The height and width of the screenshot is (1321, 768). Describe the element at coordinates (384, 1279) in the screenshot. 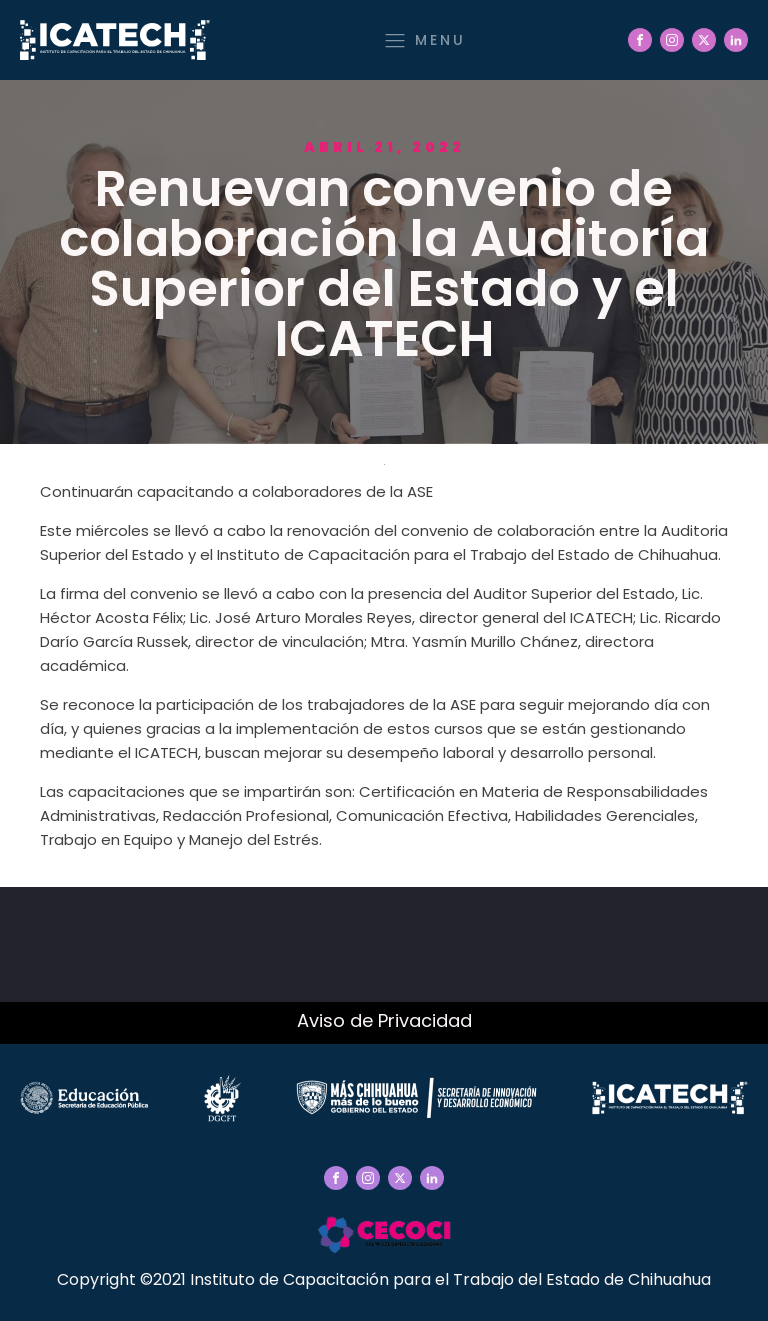

I see `Copyright ©2021 Instituto de Capacitación para el Trabajo del Estado de Chihuahua` at that location.